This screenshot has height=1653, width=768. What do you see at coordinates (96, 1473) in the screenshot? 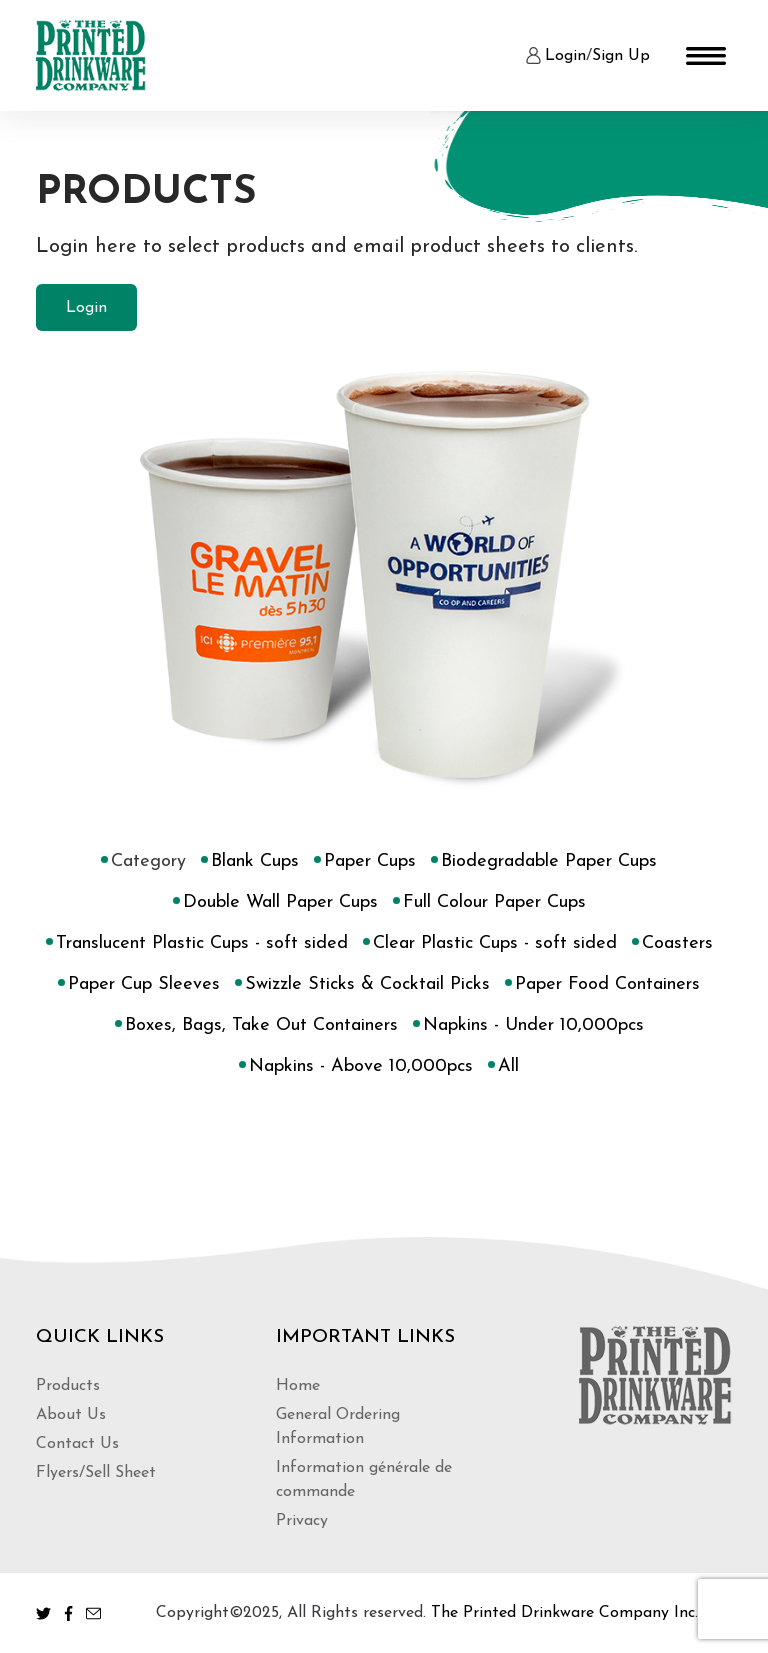
I see `Flyers/Sell Sheet` at bounding box center [96, 1473].